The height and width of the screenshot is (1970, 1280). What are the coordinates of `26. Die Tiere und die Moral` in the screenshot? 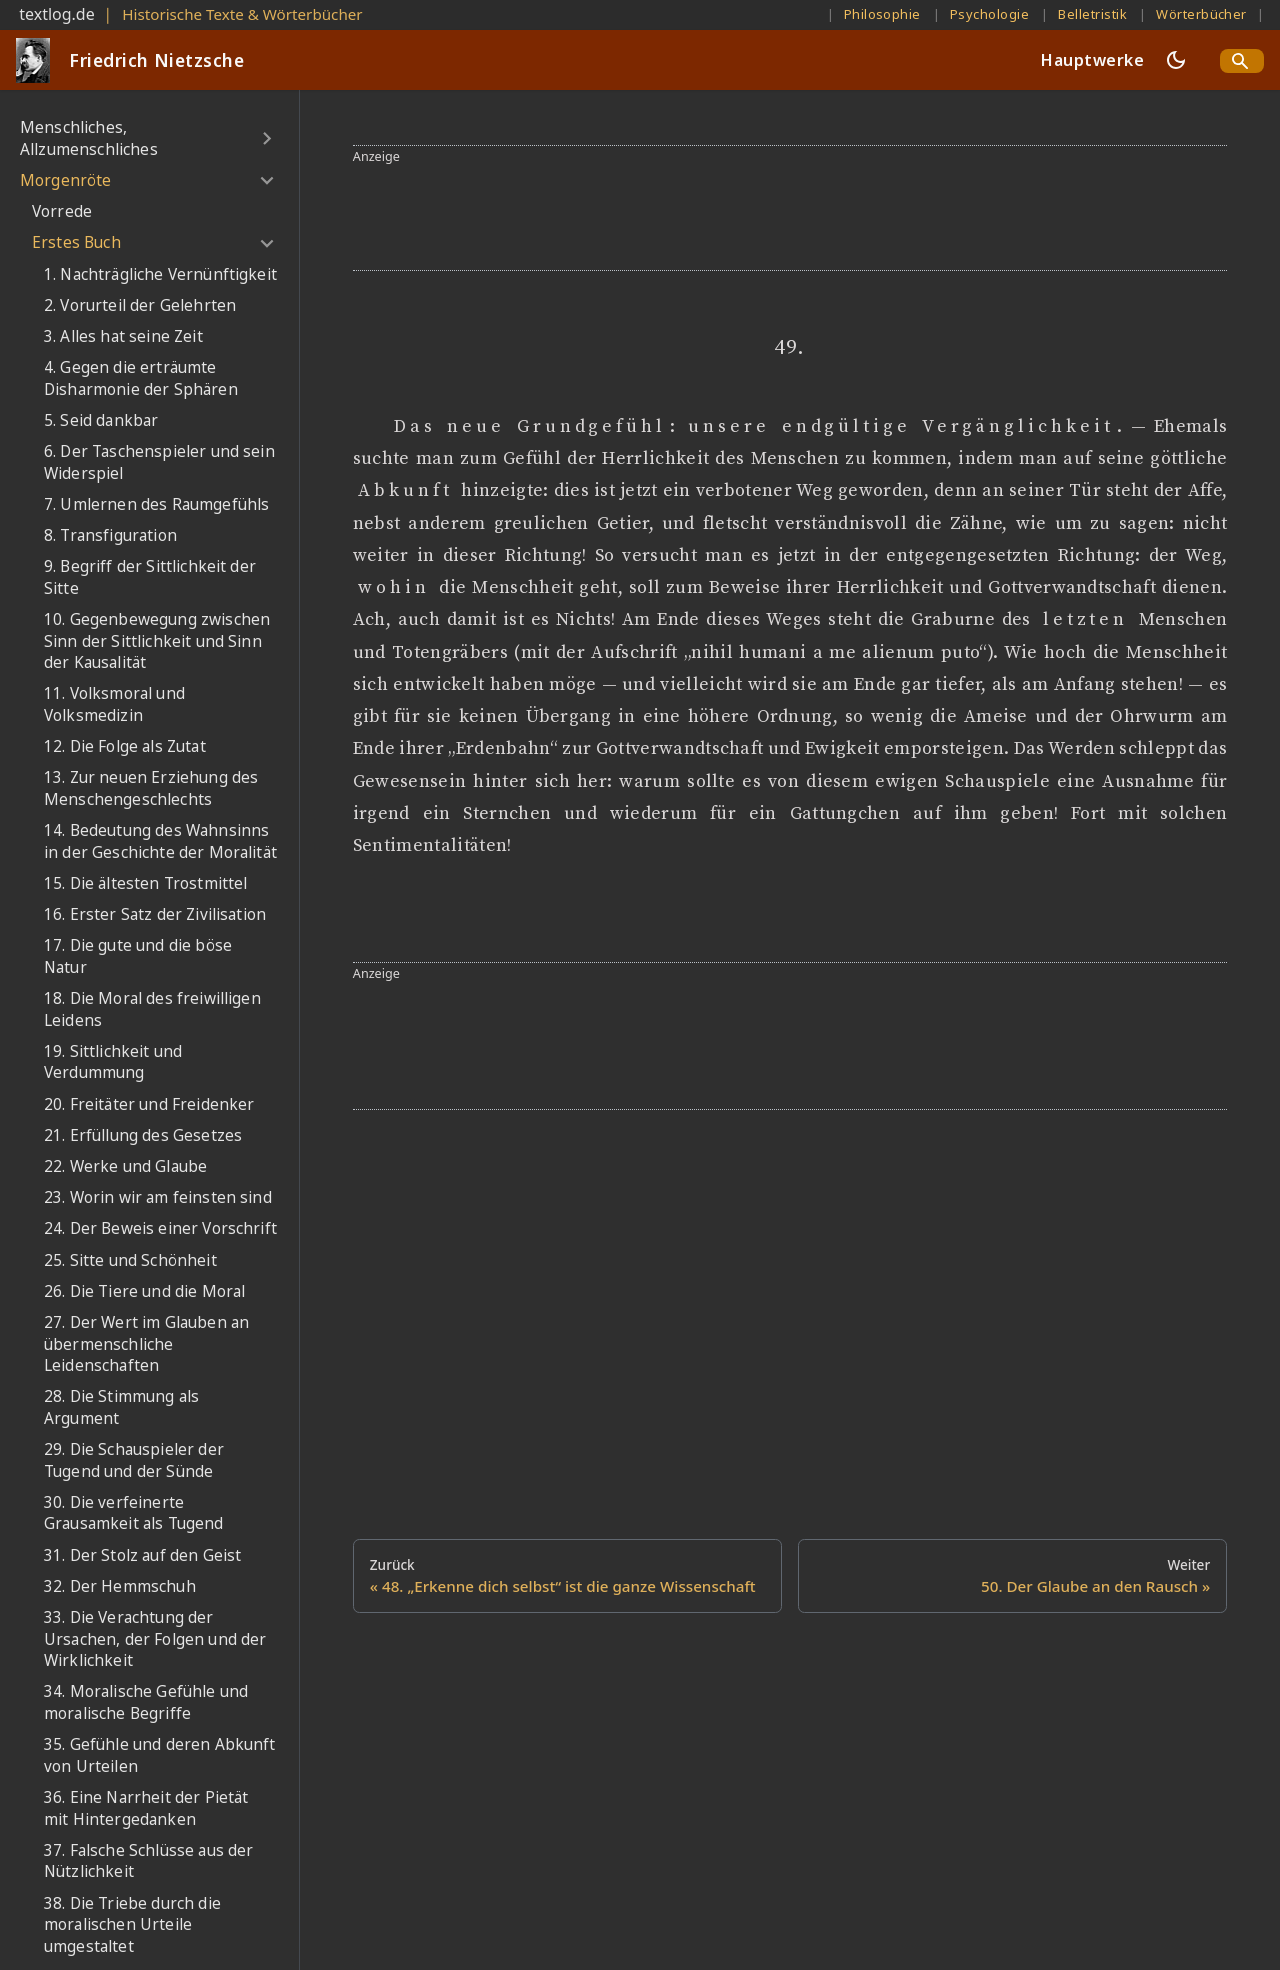 It's located at (144, 1291).